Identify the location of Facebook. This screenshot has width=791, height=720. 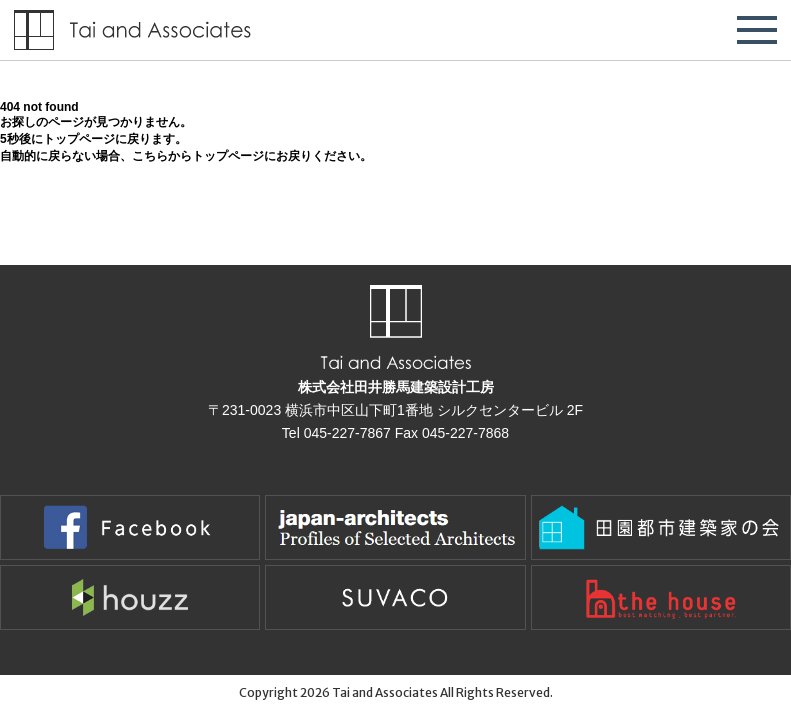
(130, 527).